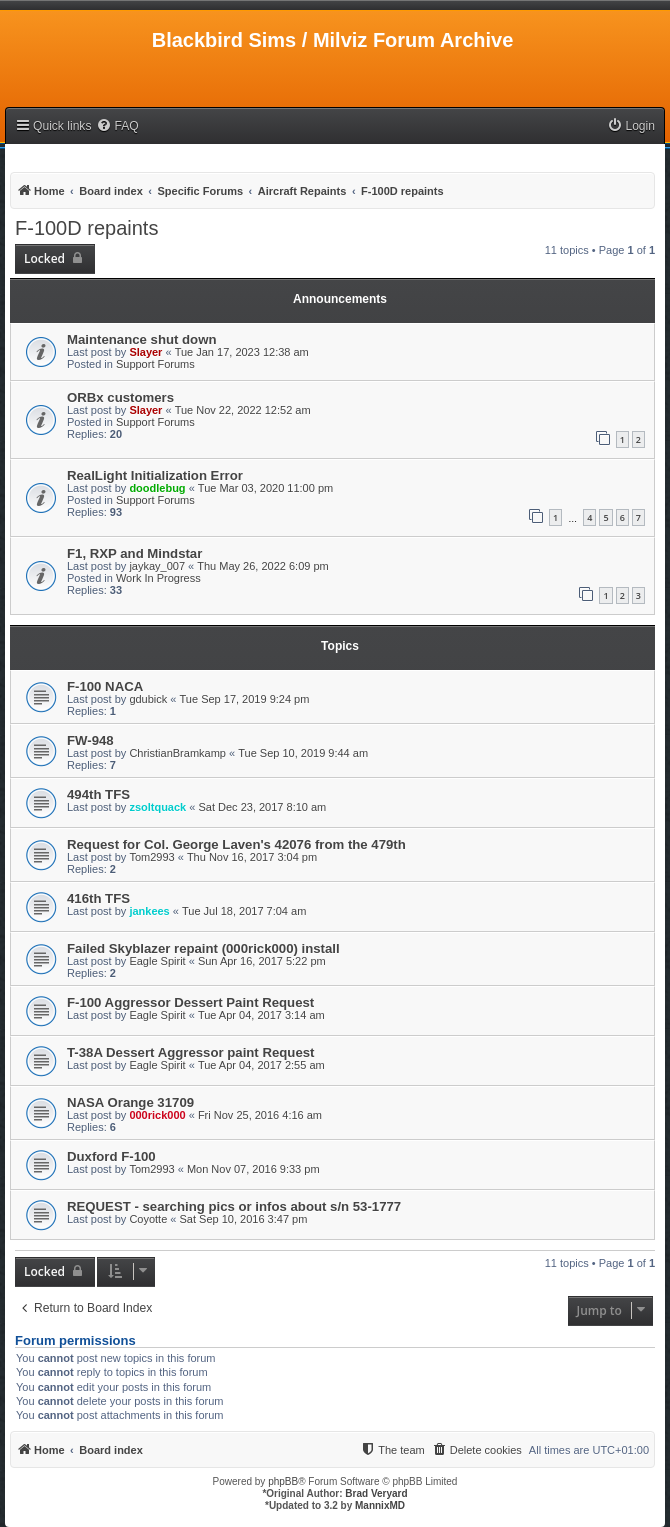 This screenshot has width=670, height=1527. I want to click on ORBx customers, so click(120, 397).